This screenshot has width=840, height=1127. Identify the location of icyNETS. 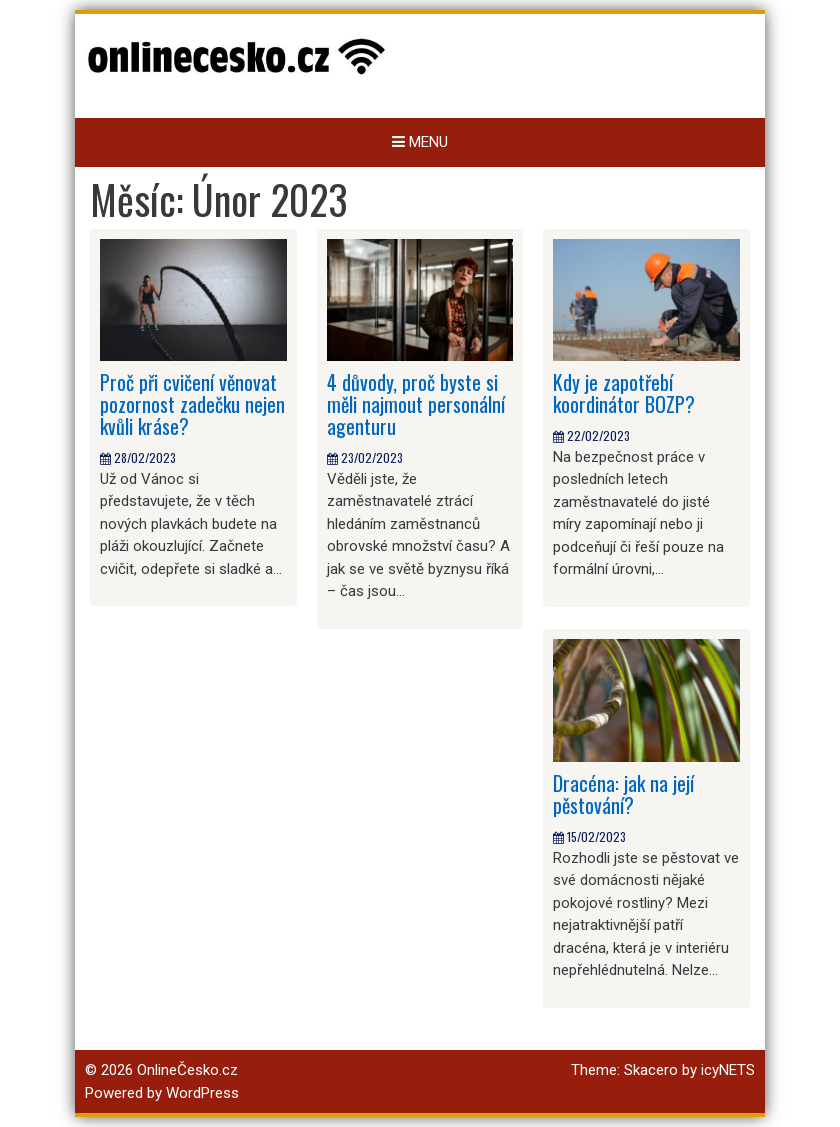
(728, 1070).